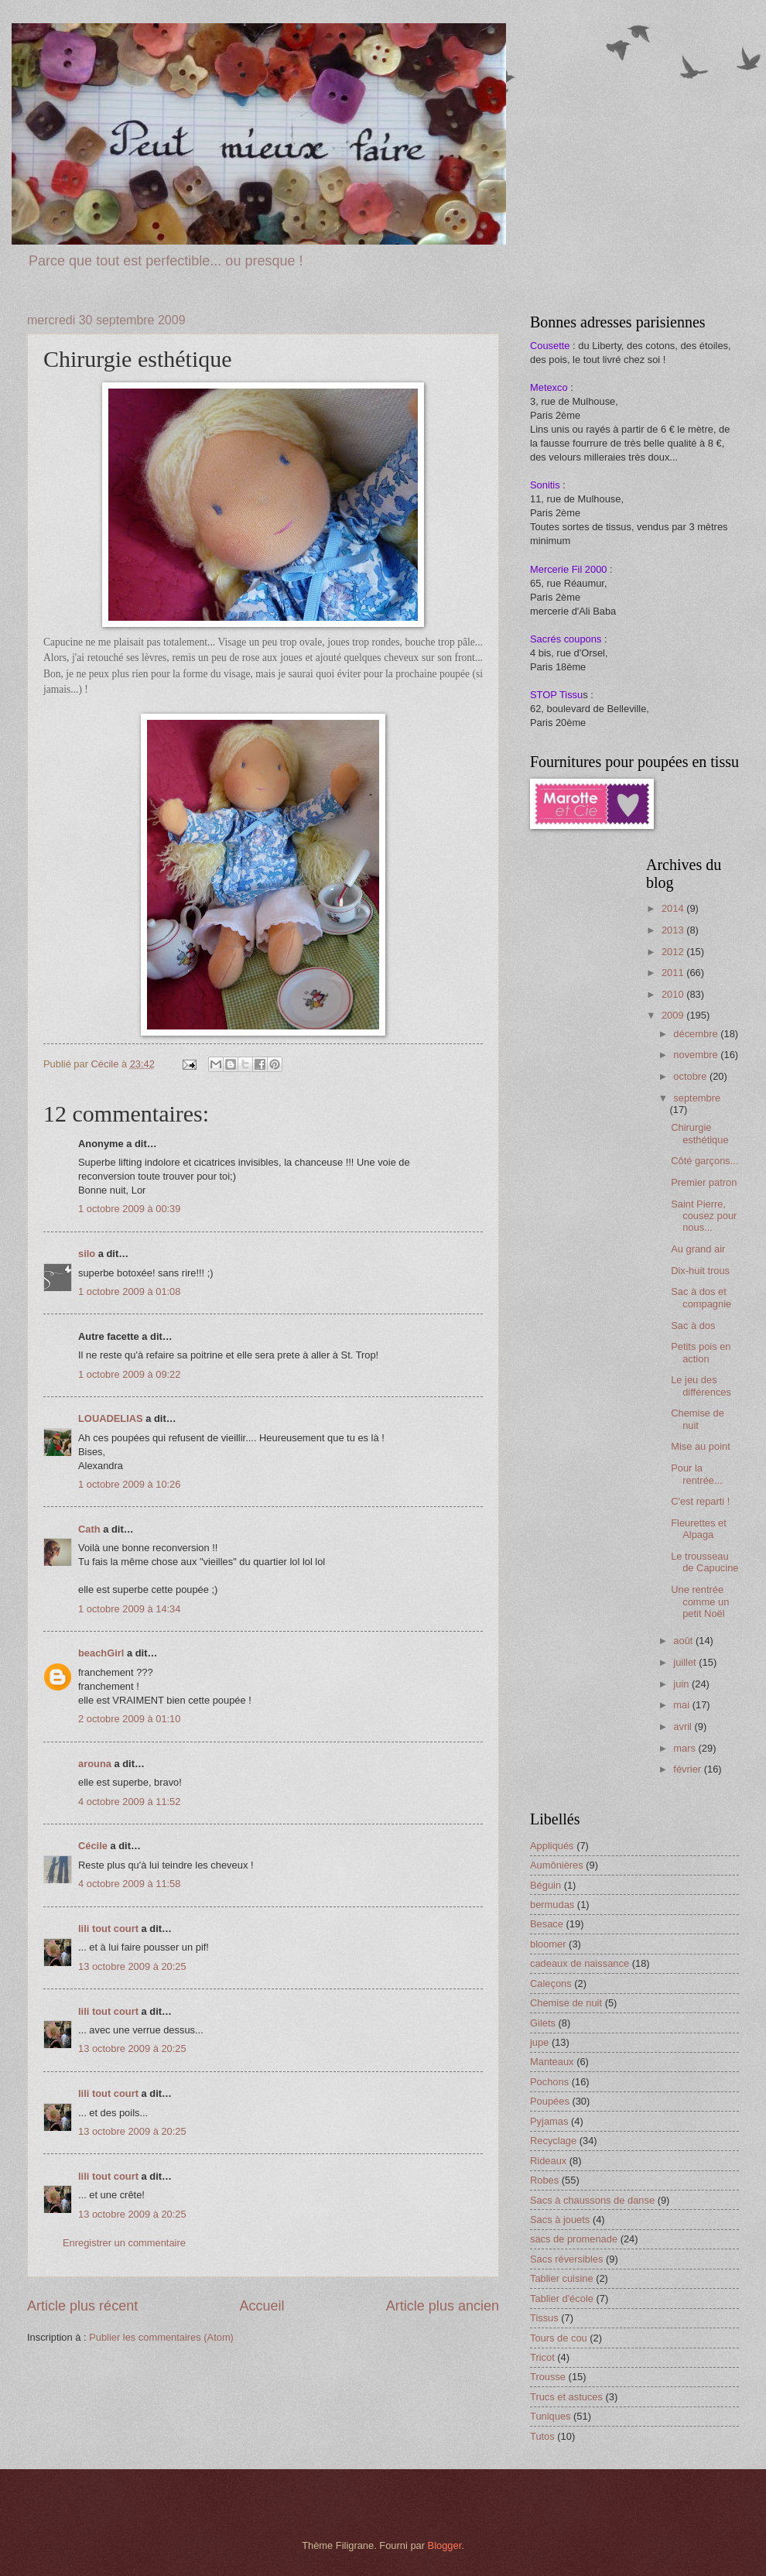  Describe the element at coordinates (261, 2306) in the screenshot. I see `Accueil` at that location.